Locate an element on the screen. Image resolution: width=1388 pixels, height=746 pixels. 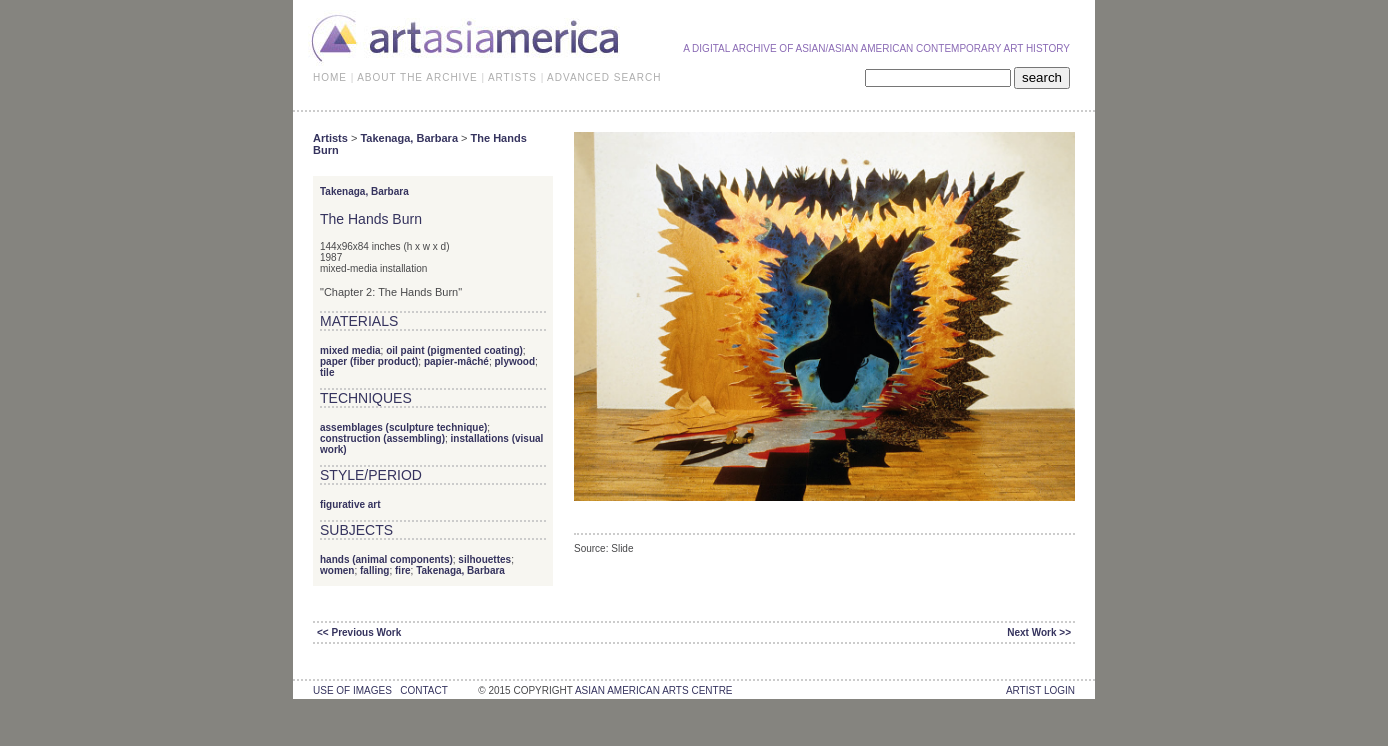
contact is located at coordinates (423, 690).